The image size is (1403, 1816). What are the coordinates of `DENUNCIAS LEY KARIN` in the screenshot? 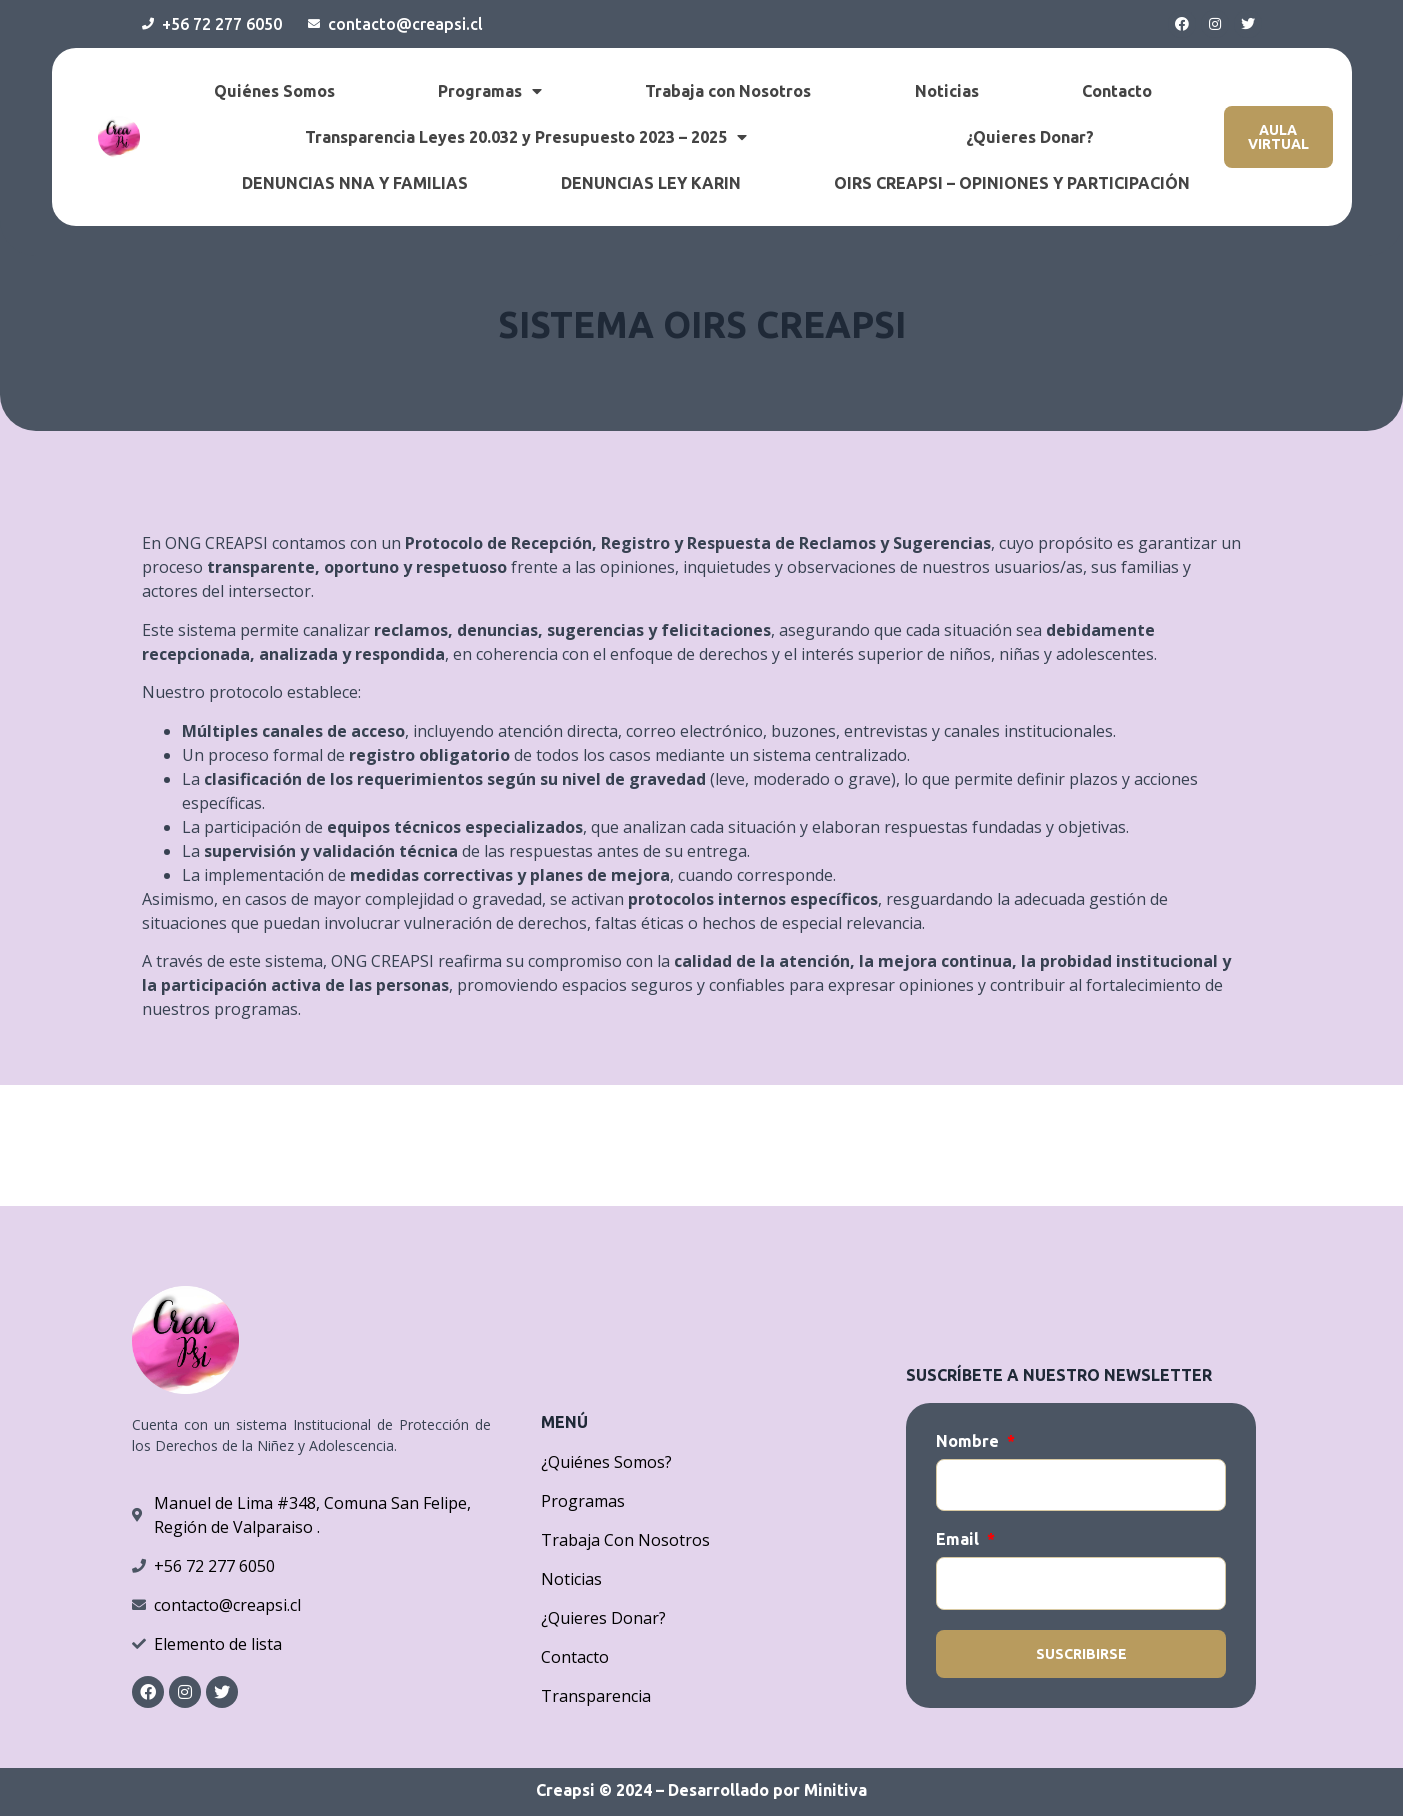 It's located at (651, 183).